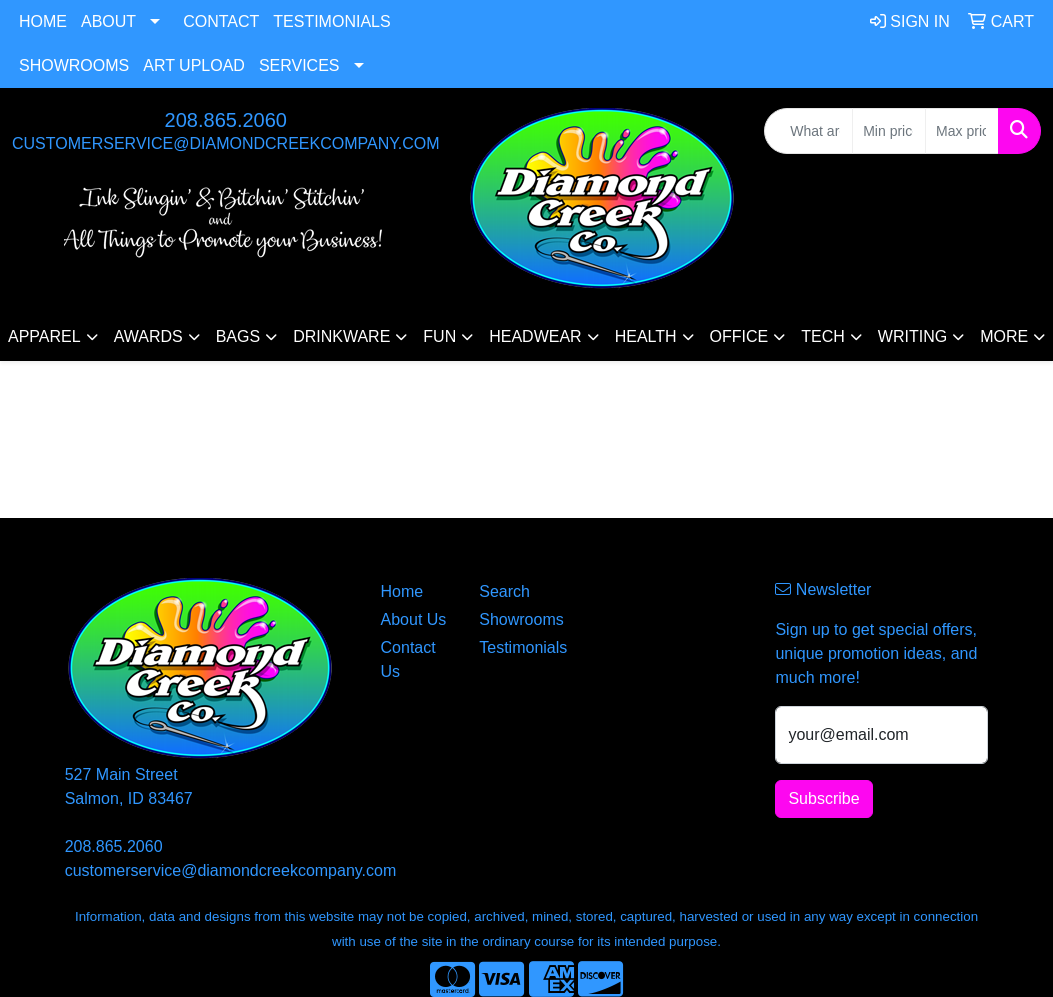 The image size is (1053, 997). Describe the element at coordinates (408, 659) in the screenshot. I see `Contact Us` at that location.